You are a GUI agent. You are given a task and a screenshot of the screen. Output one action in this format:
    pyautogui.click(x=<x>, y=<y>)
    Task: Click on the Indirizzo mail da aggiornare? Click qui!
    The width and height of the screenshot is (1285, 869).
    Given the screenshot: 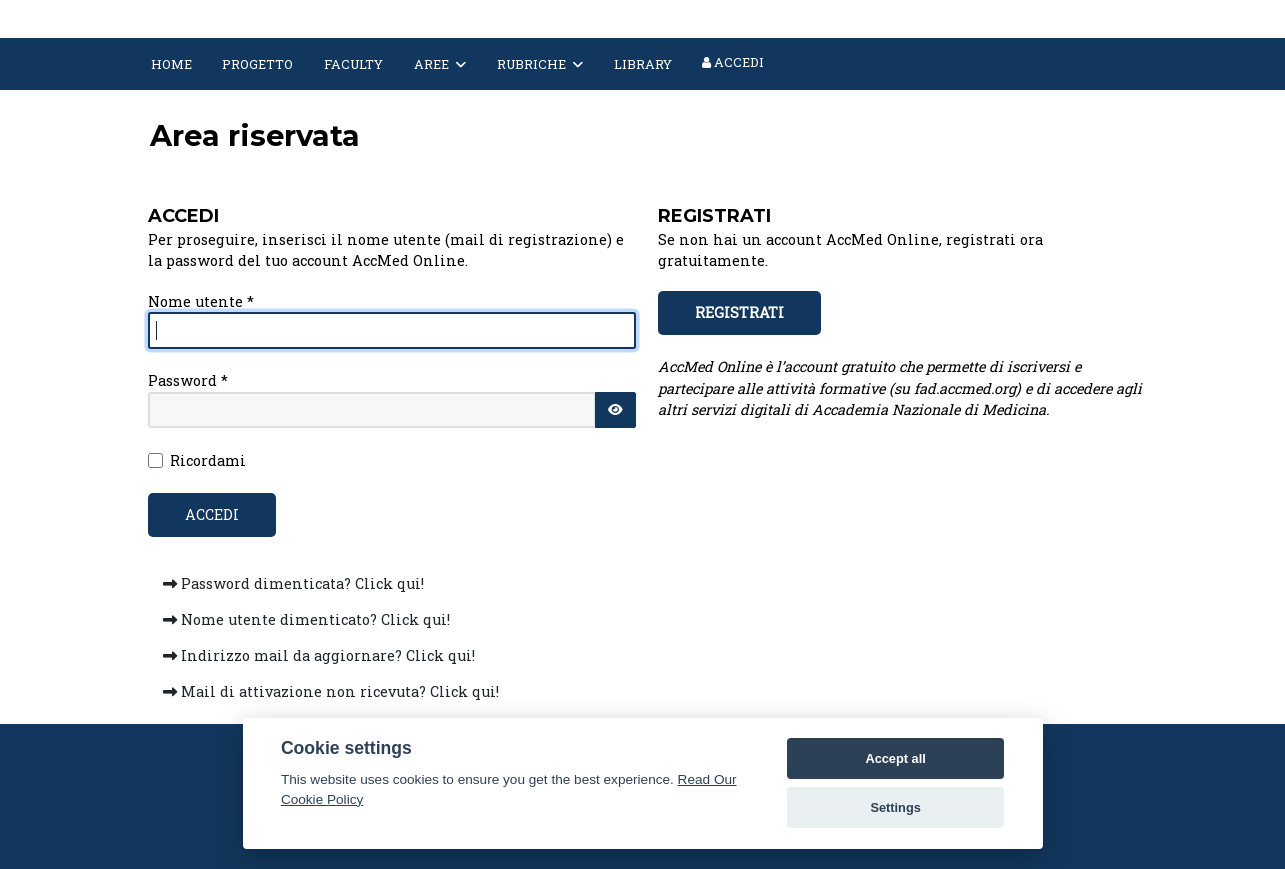 What is the action you would take?
    pyautogui.click(x=319, y=655)
    